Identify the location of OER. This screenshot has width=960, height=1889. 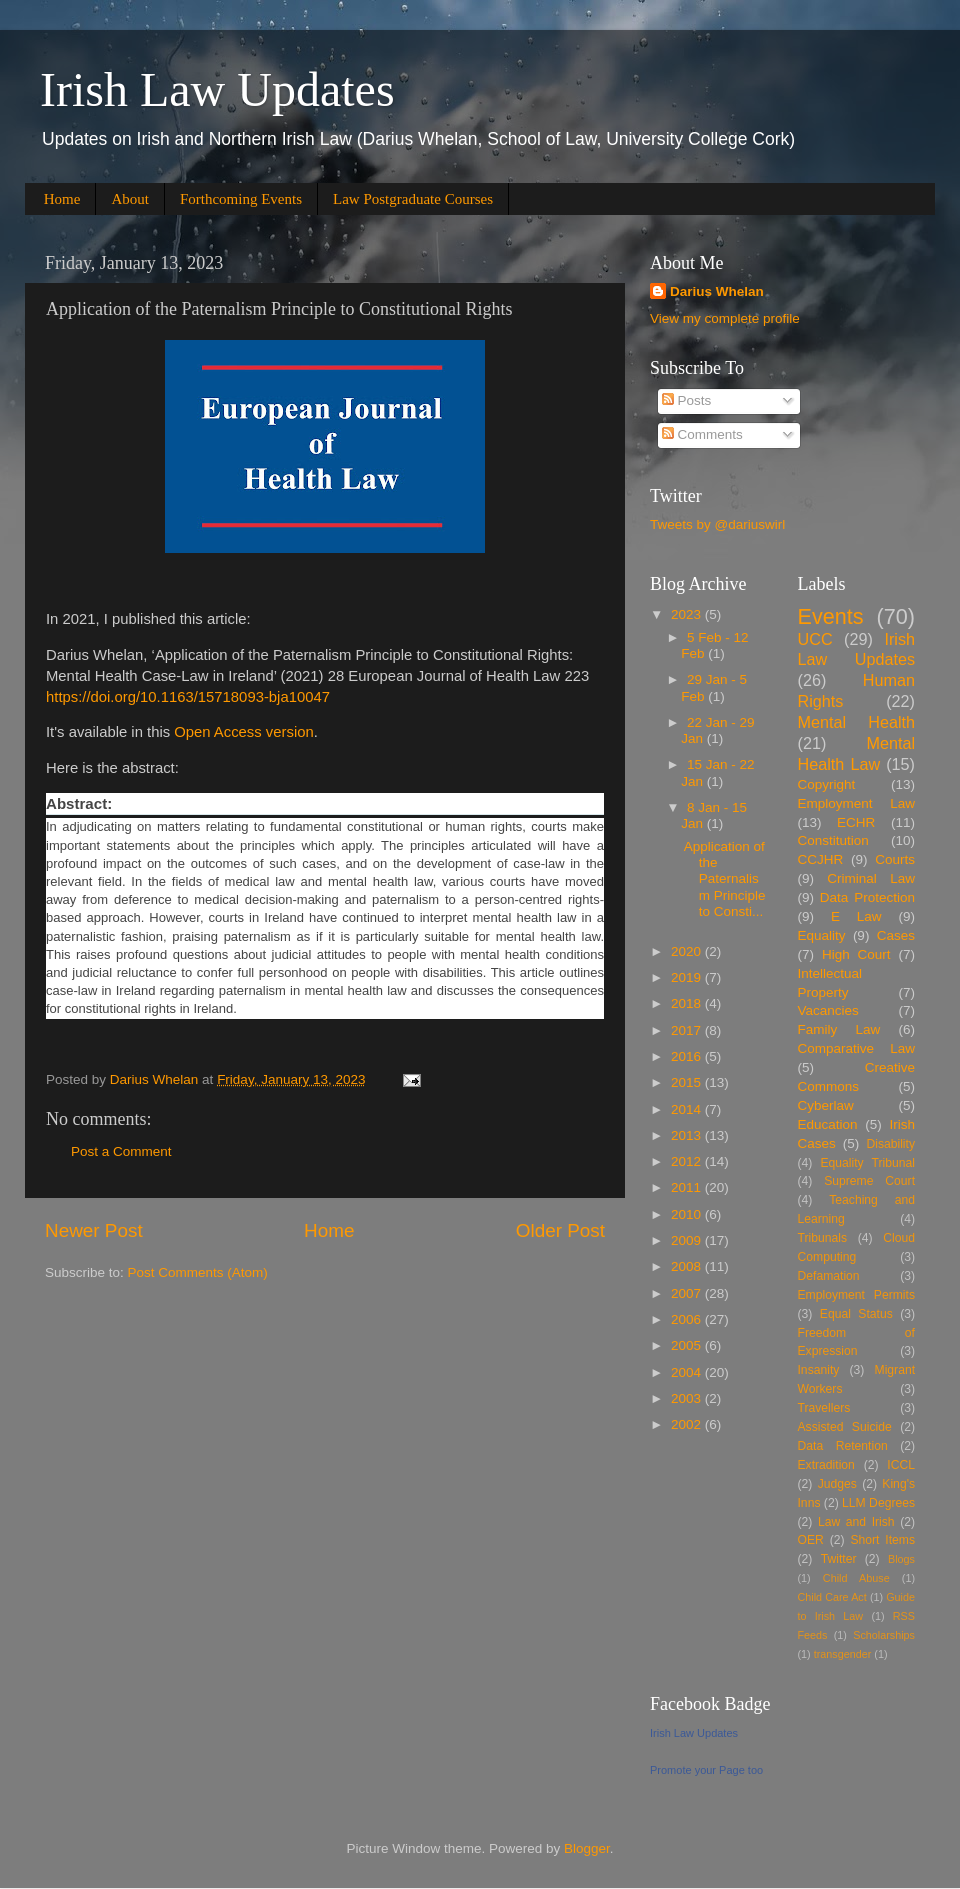
(811, 1540).